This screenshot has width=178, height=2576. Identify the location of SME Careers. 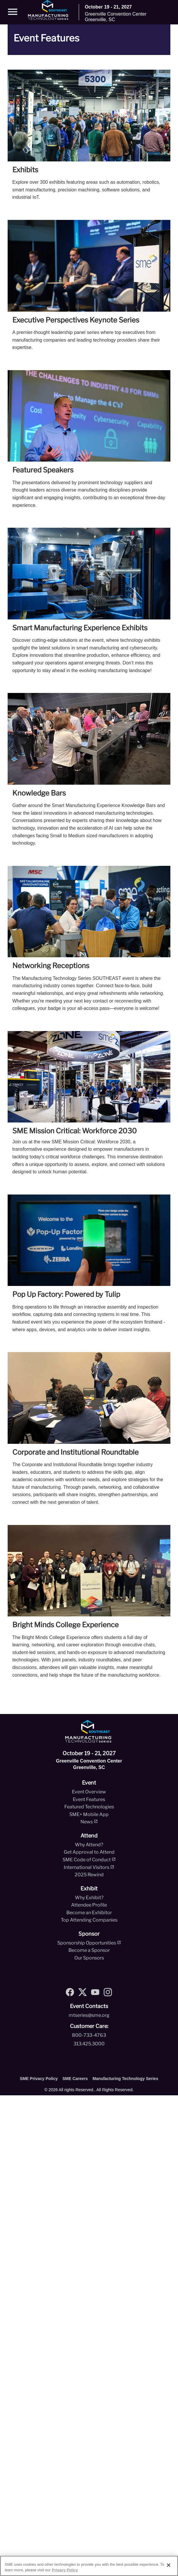
(75, 2078).